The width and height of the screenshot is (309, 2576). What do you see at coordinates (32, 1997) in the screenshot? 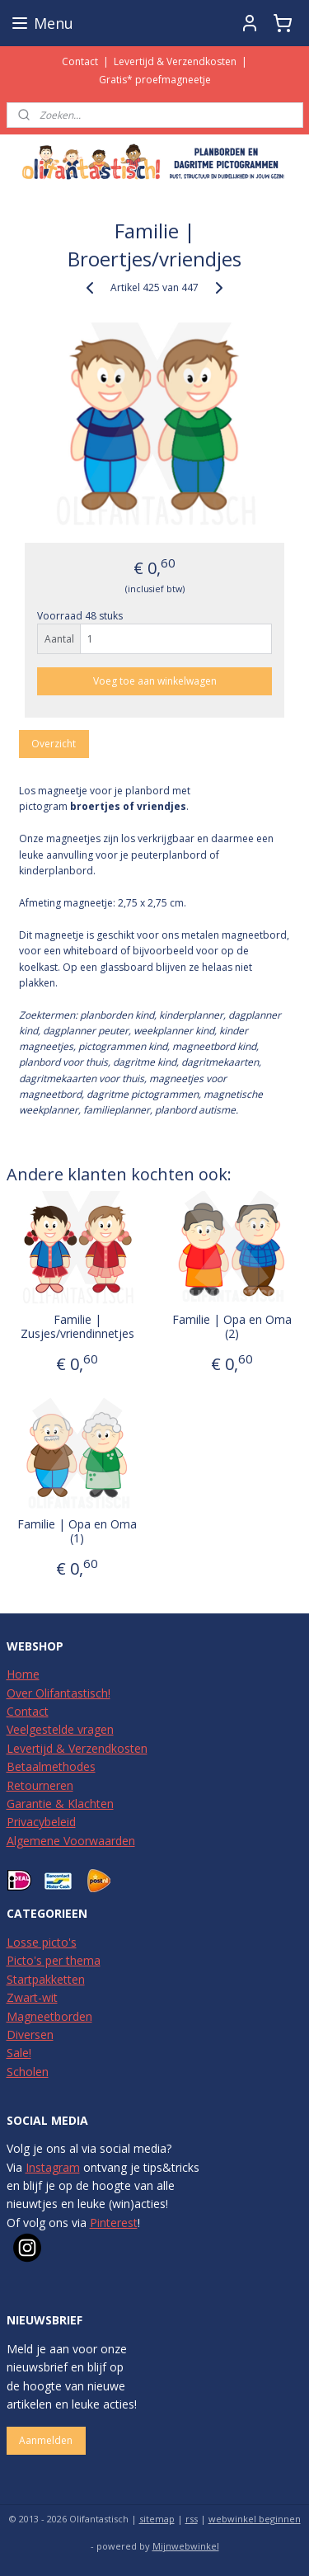
I see `Zwart-wit` at bounding box center [32, 1997].